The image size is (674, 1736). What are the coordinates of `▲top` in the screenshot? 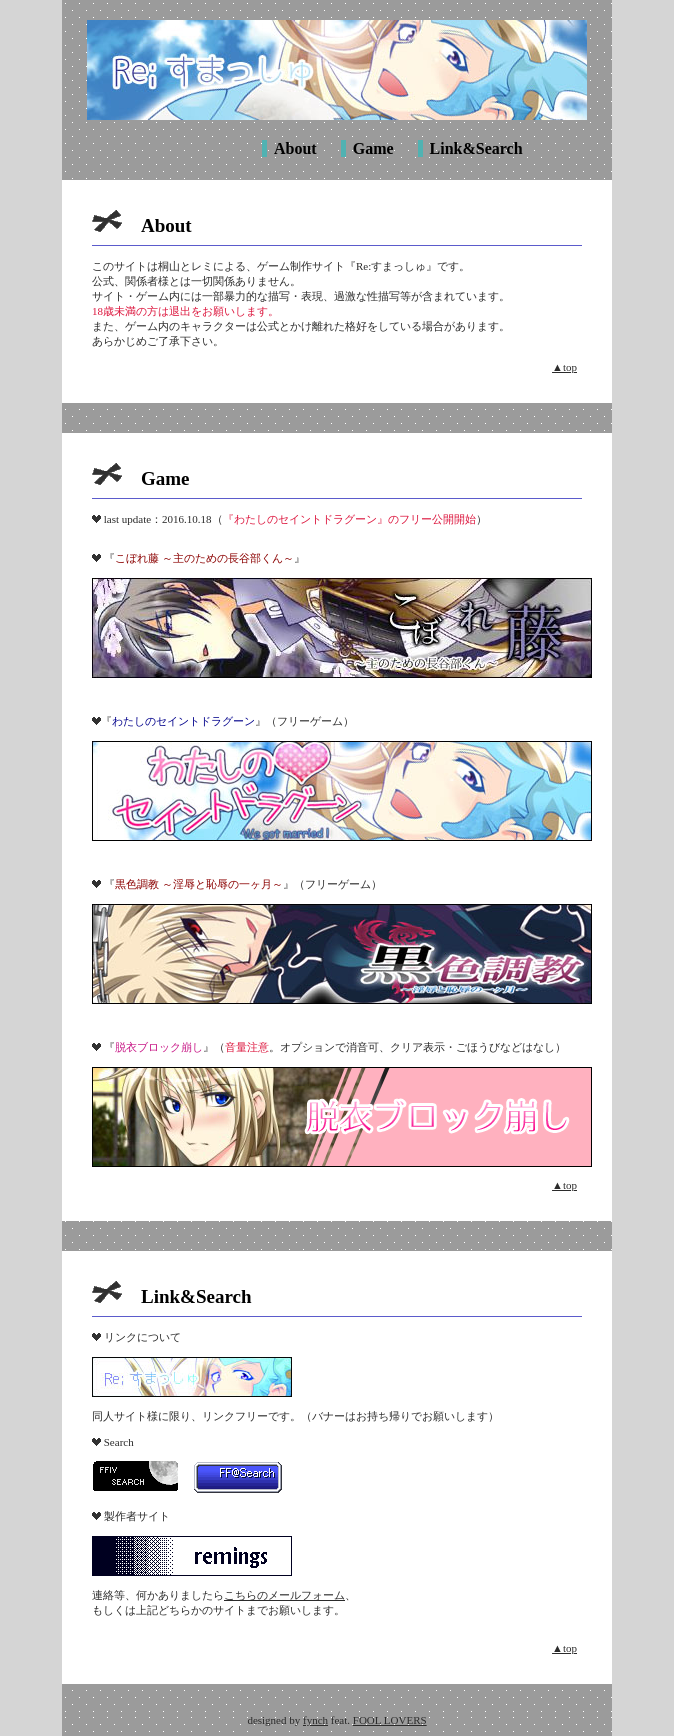 It's located at (564, 367).